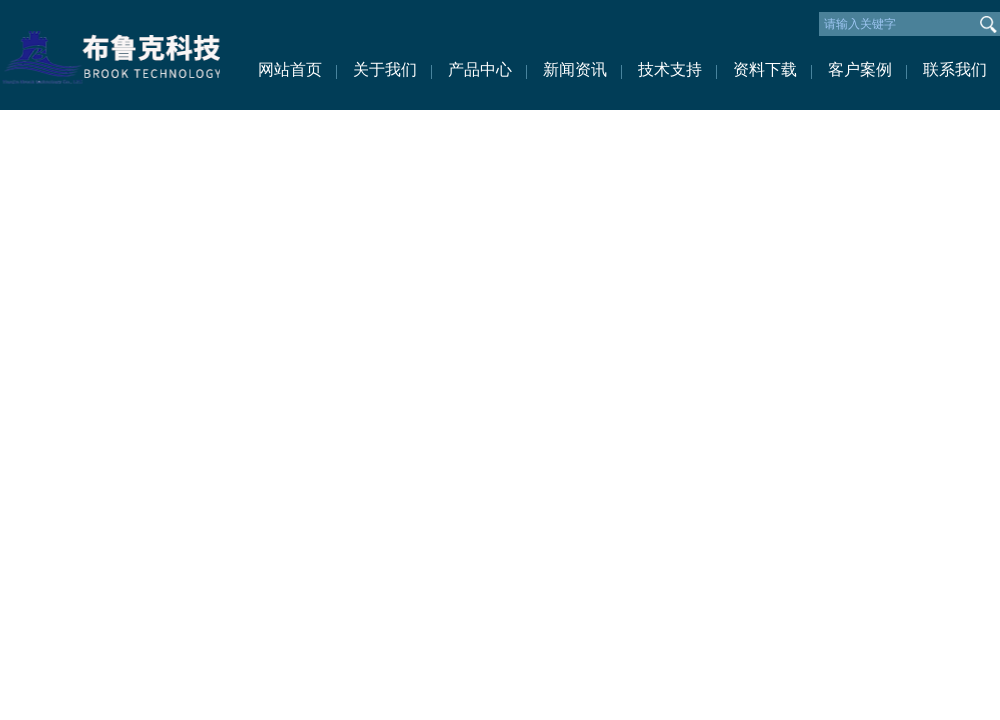 This screenshot has width=1000, height=720. Describe the element at coordinates (575, 69) in the screenshot. I see `新闻资讯` at that location.